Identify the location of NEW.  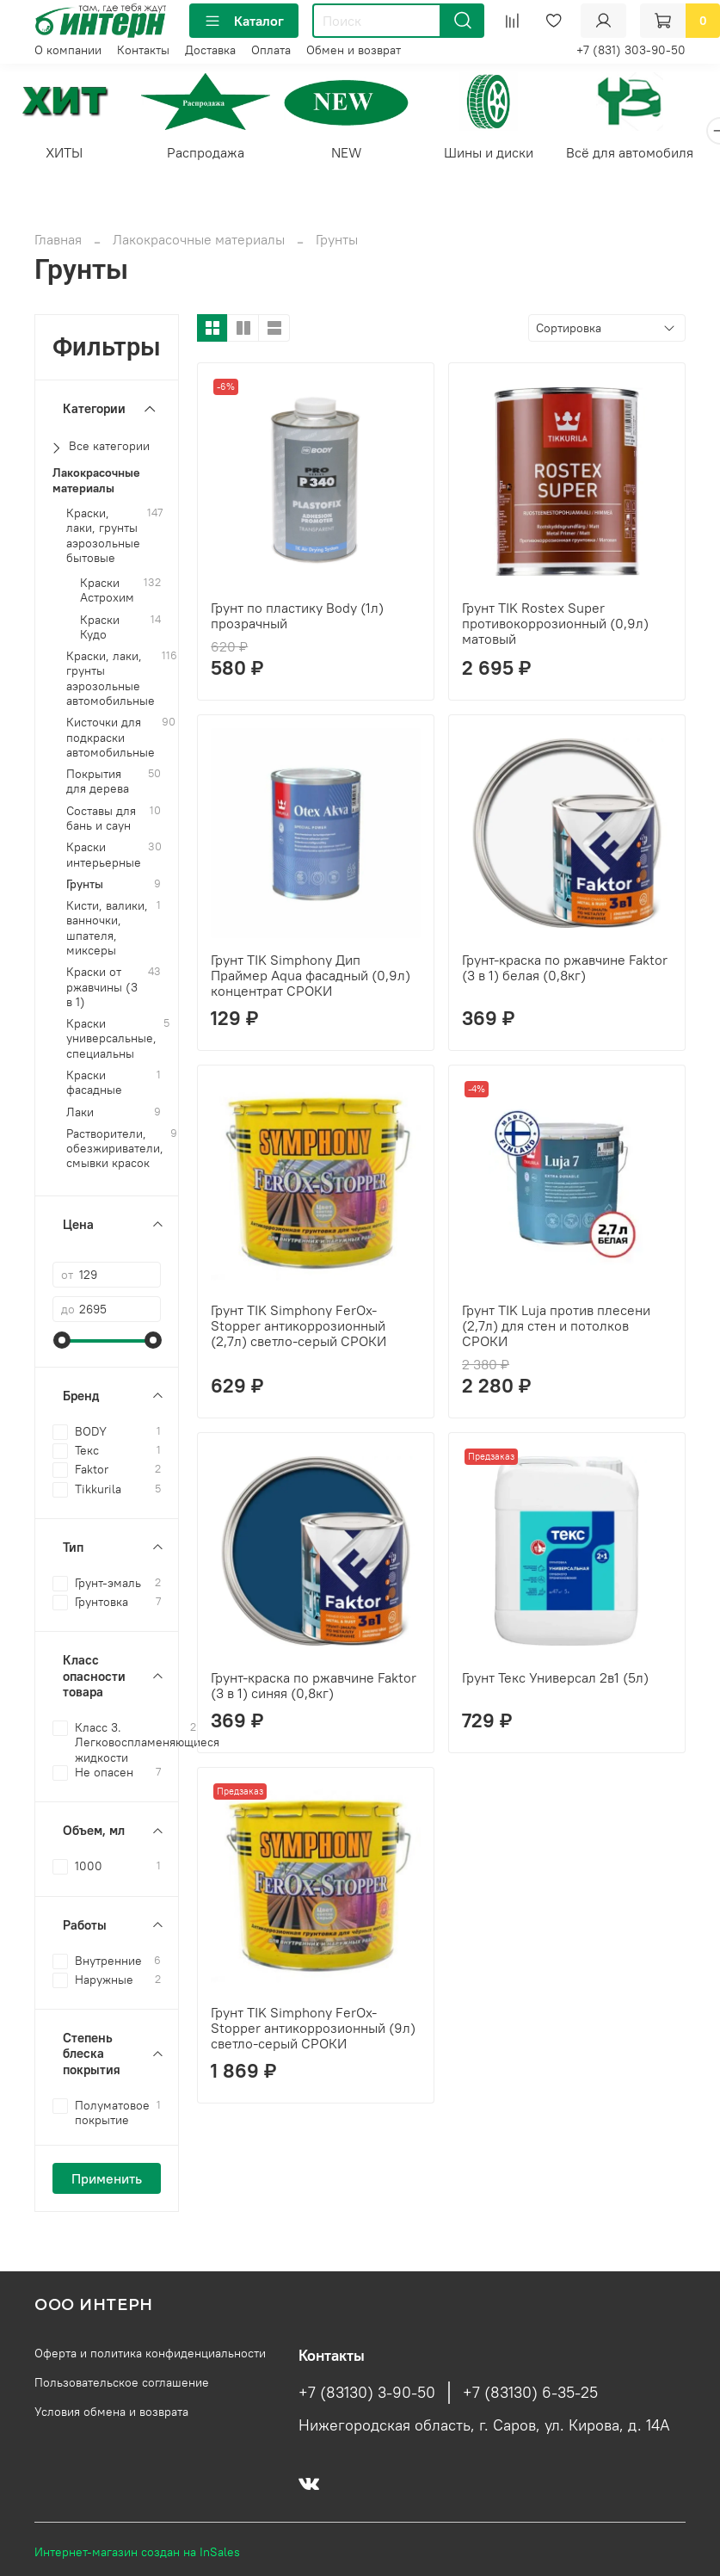
(359, 155).